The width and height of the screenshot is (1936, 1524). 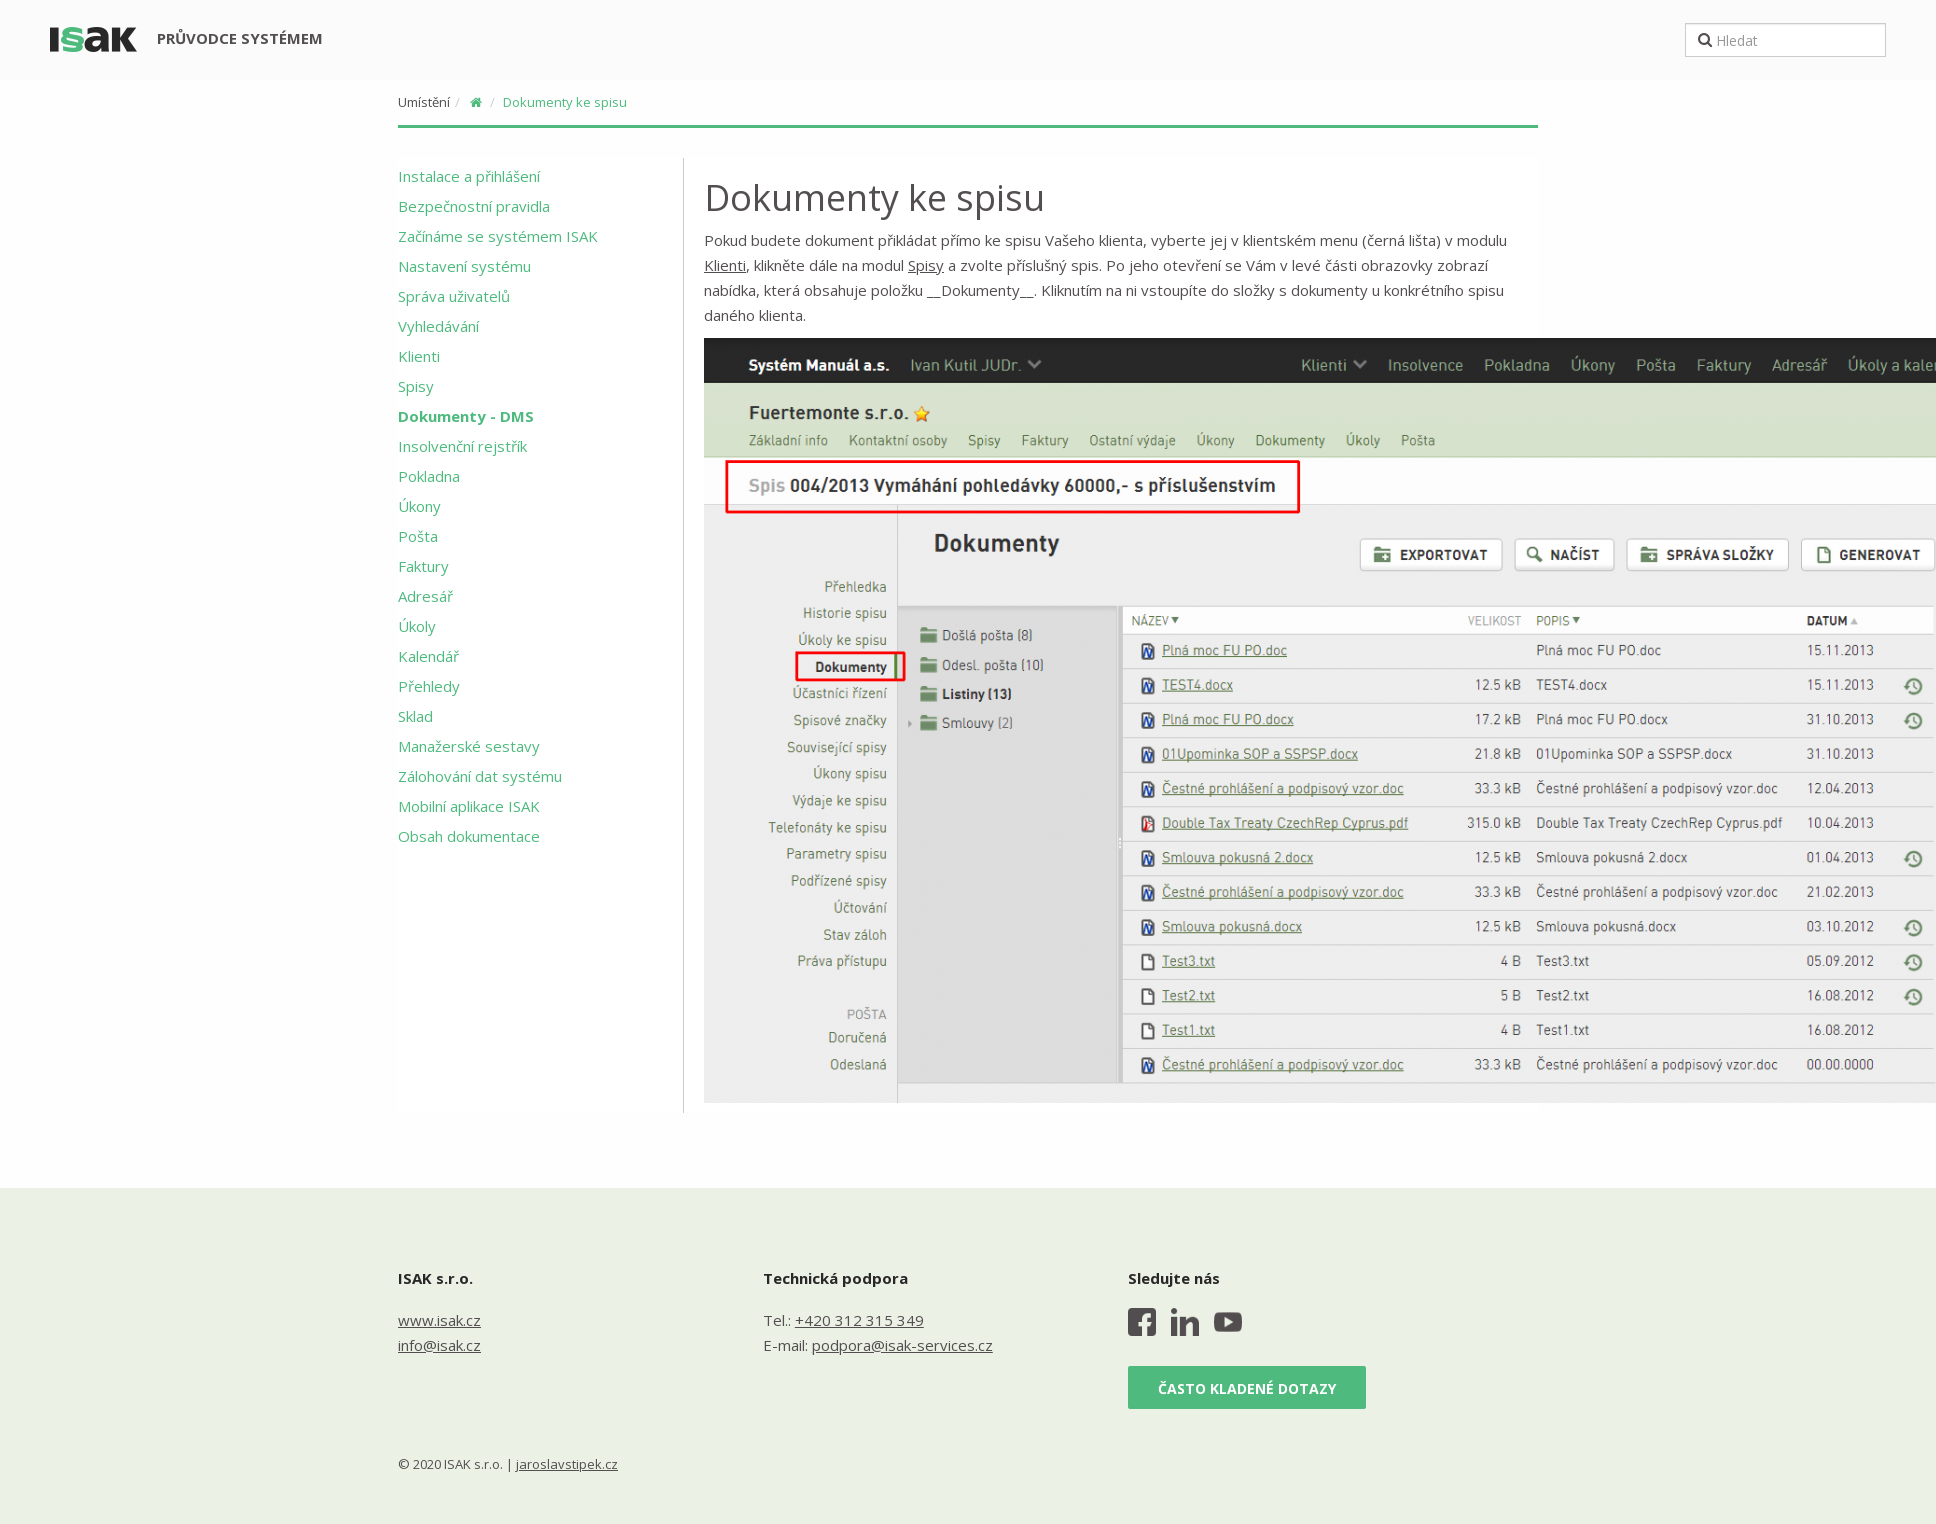 I want to click on Kalendář, so click(x=428, y=656).